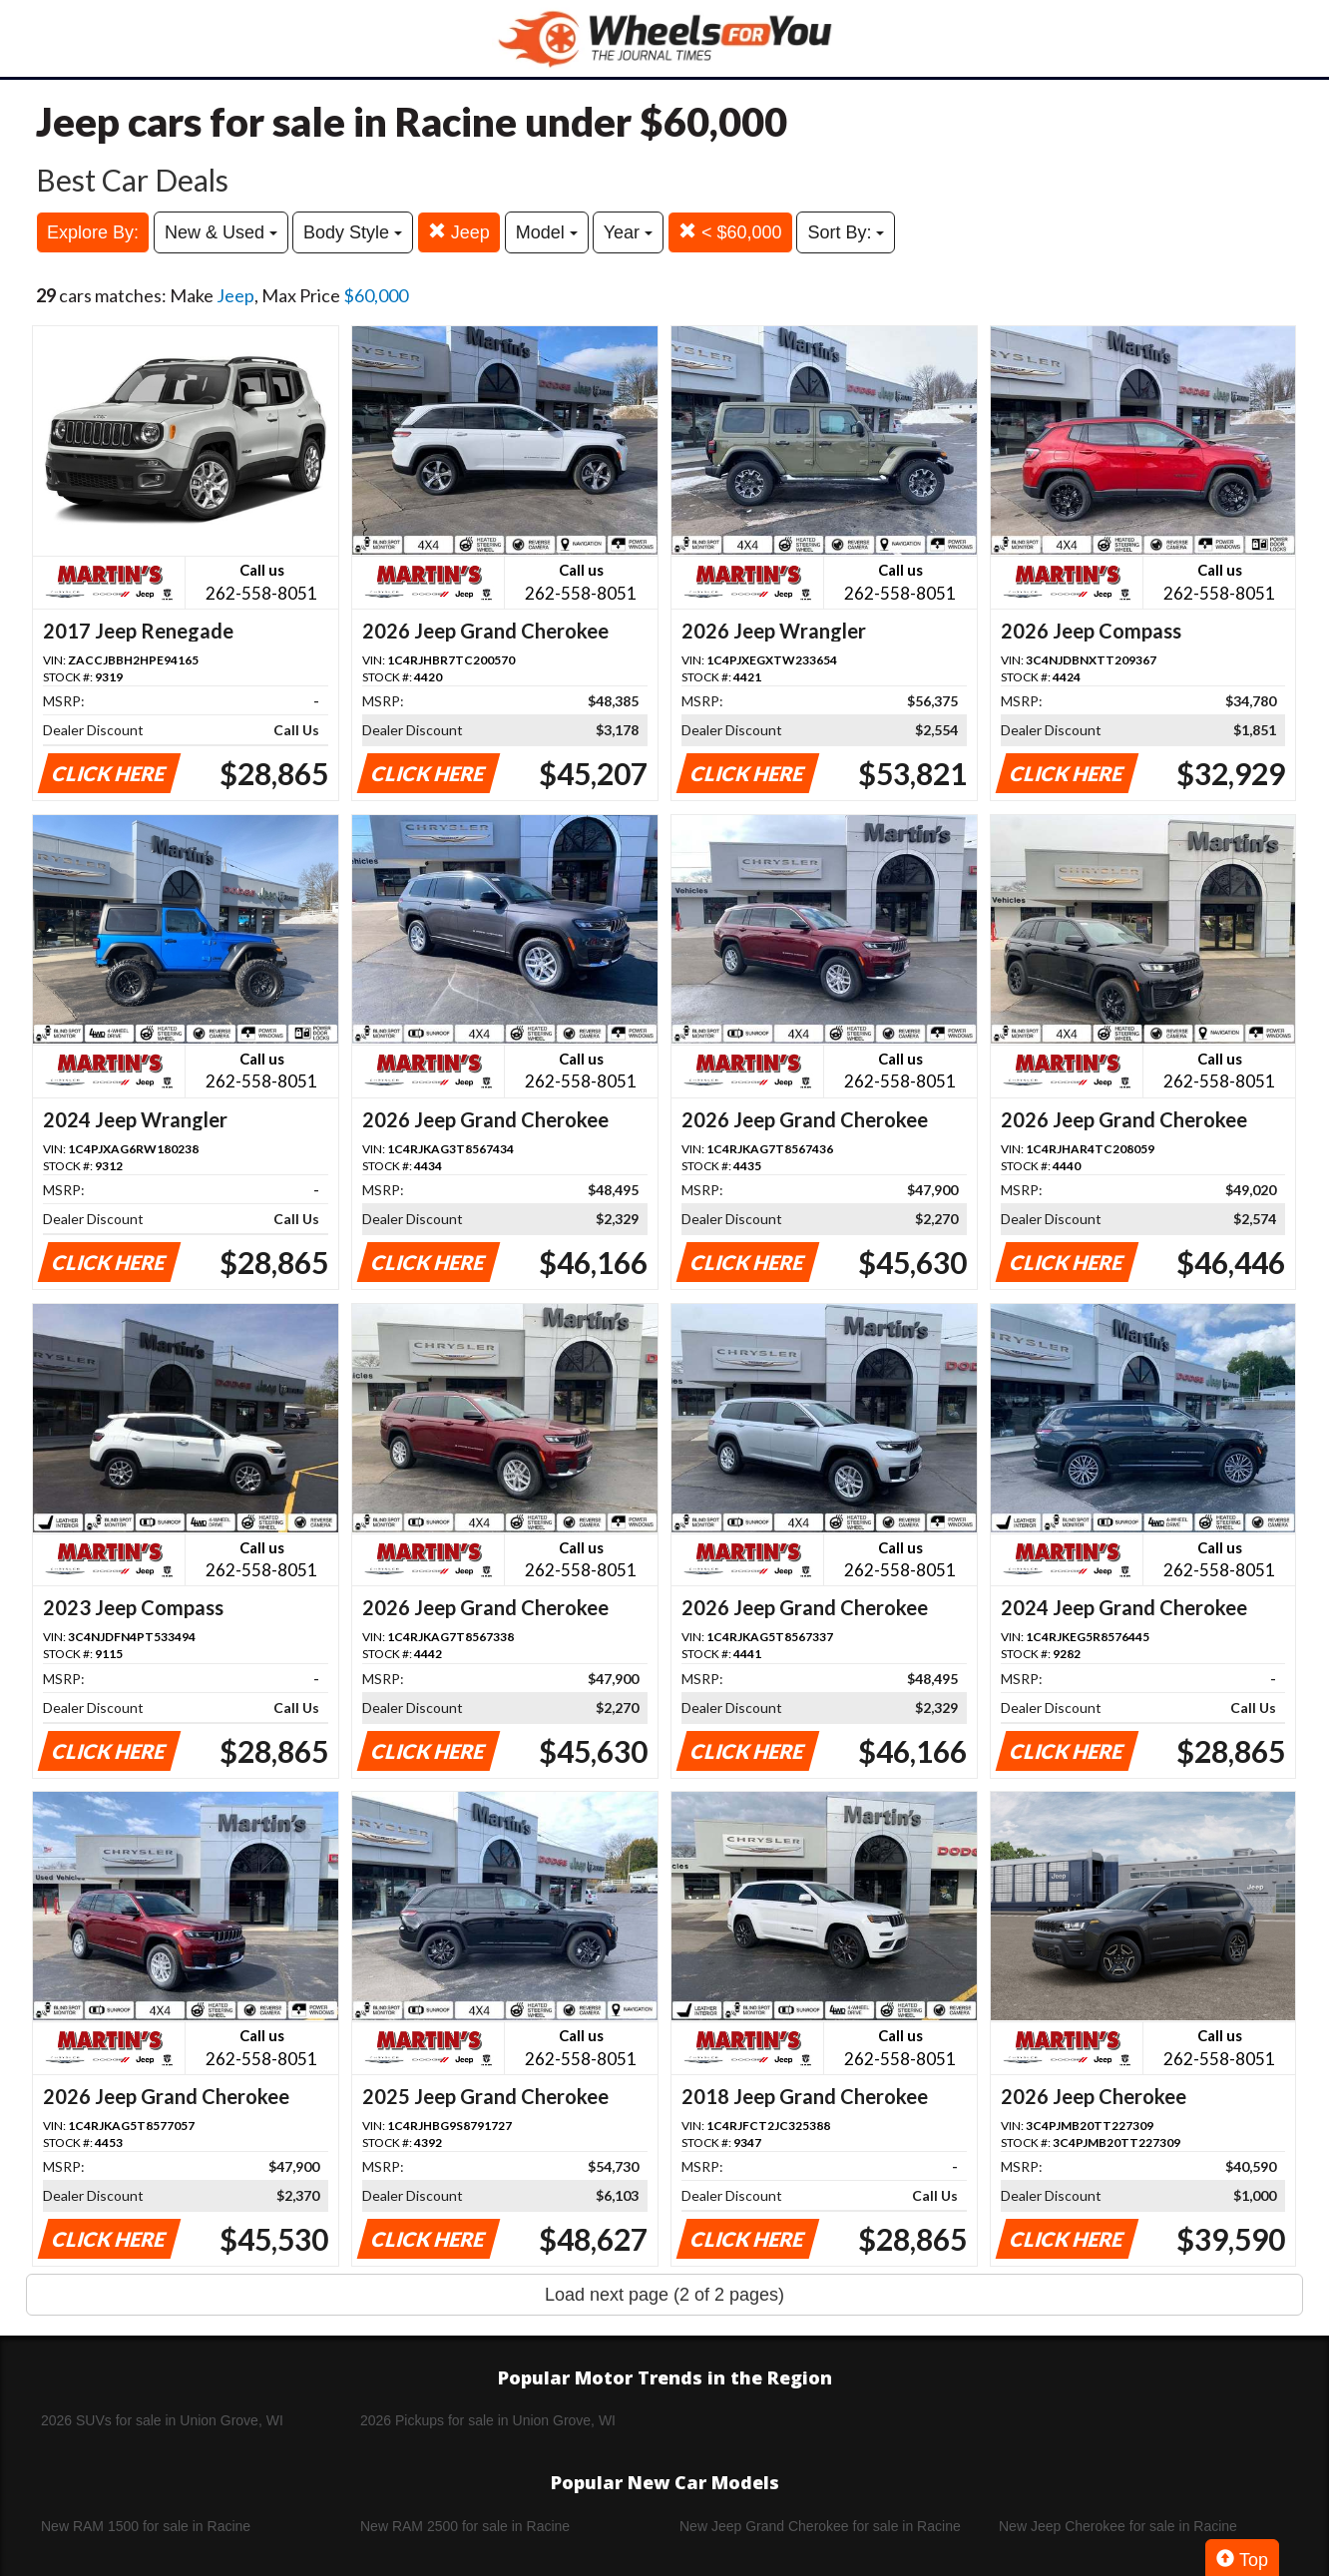  What do you see at coordinates (547, 232) in the screenshot?
I see `Model` at bounding box center [547, 232].